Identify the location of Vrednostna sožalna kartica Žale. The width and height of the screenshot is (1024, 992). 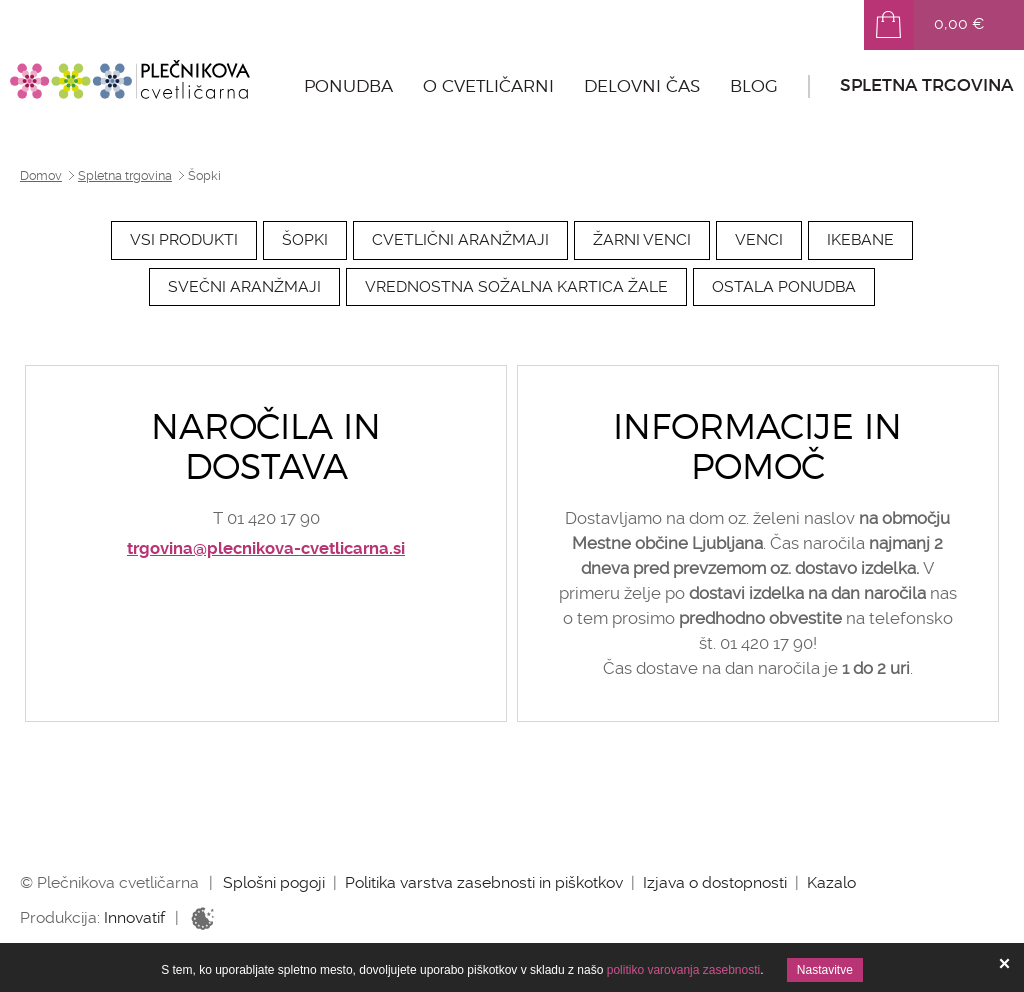
(516, 286).